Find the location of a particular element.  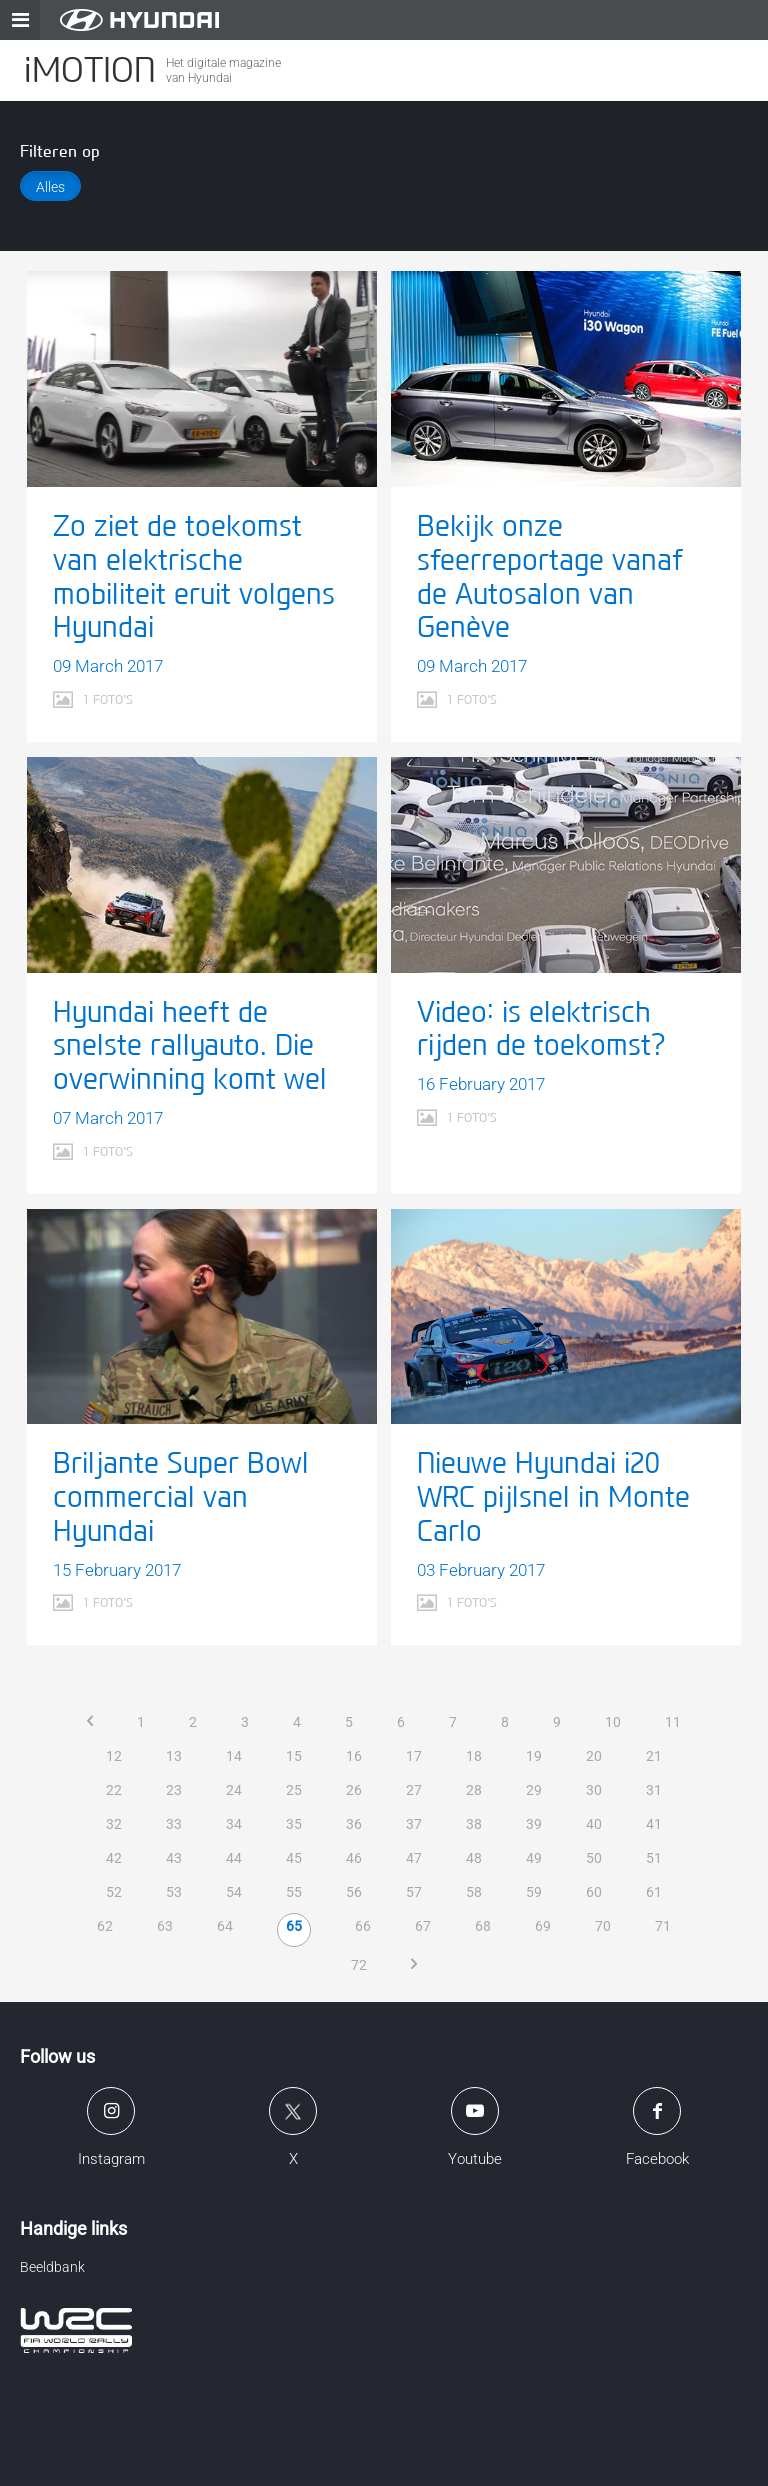

18 is located at coordinates (474, 1756).